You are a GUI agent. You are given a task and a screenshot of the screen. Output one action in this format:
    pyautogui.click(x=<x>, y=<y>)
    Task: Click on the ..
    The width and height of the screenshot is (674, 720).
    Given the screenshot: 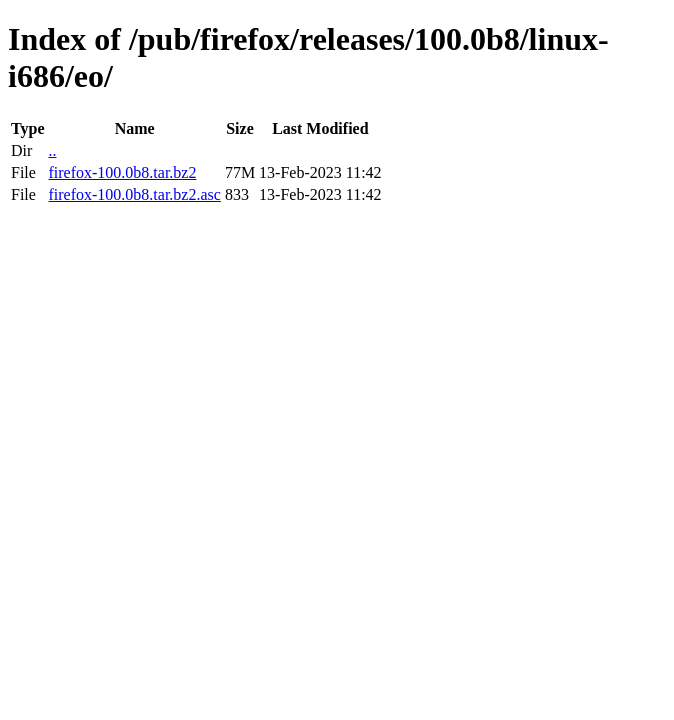 What is the action you would take?
    pyautogui.click(x=52, y=150)
    